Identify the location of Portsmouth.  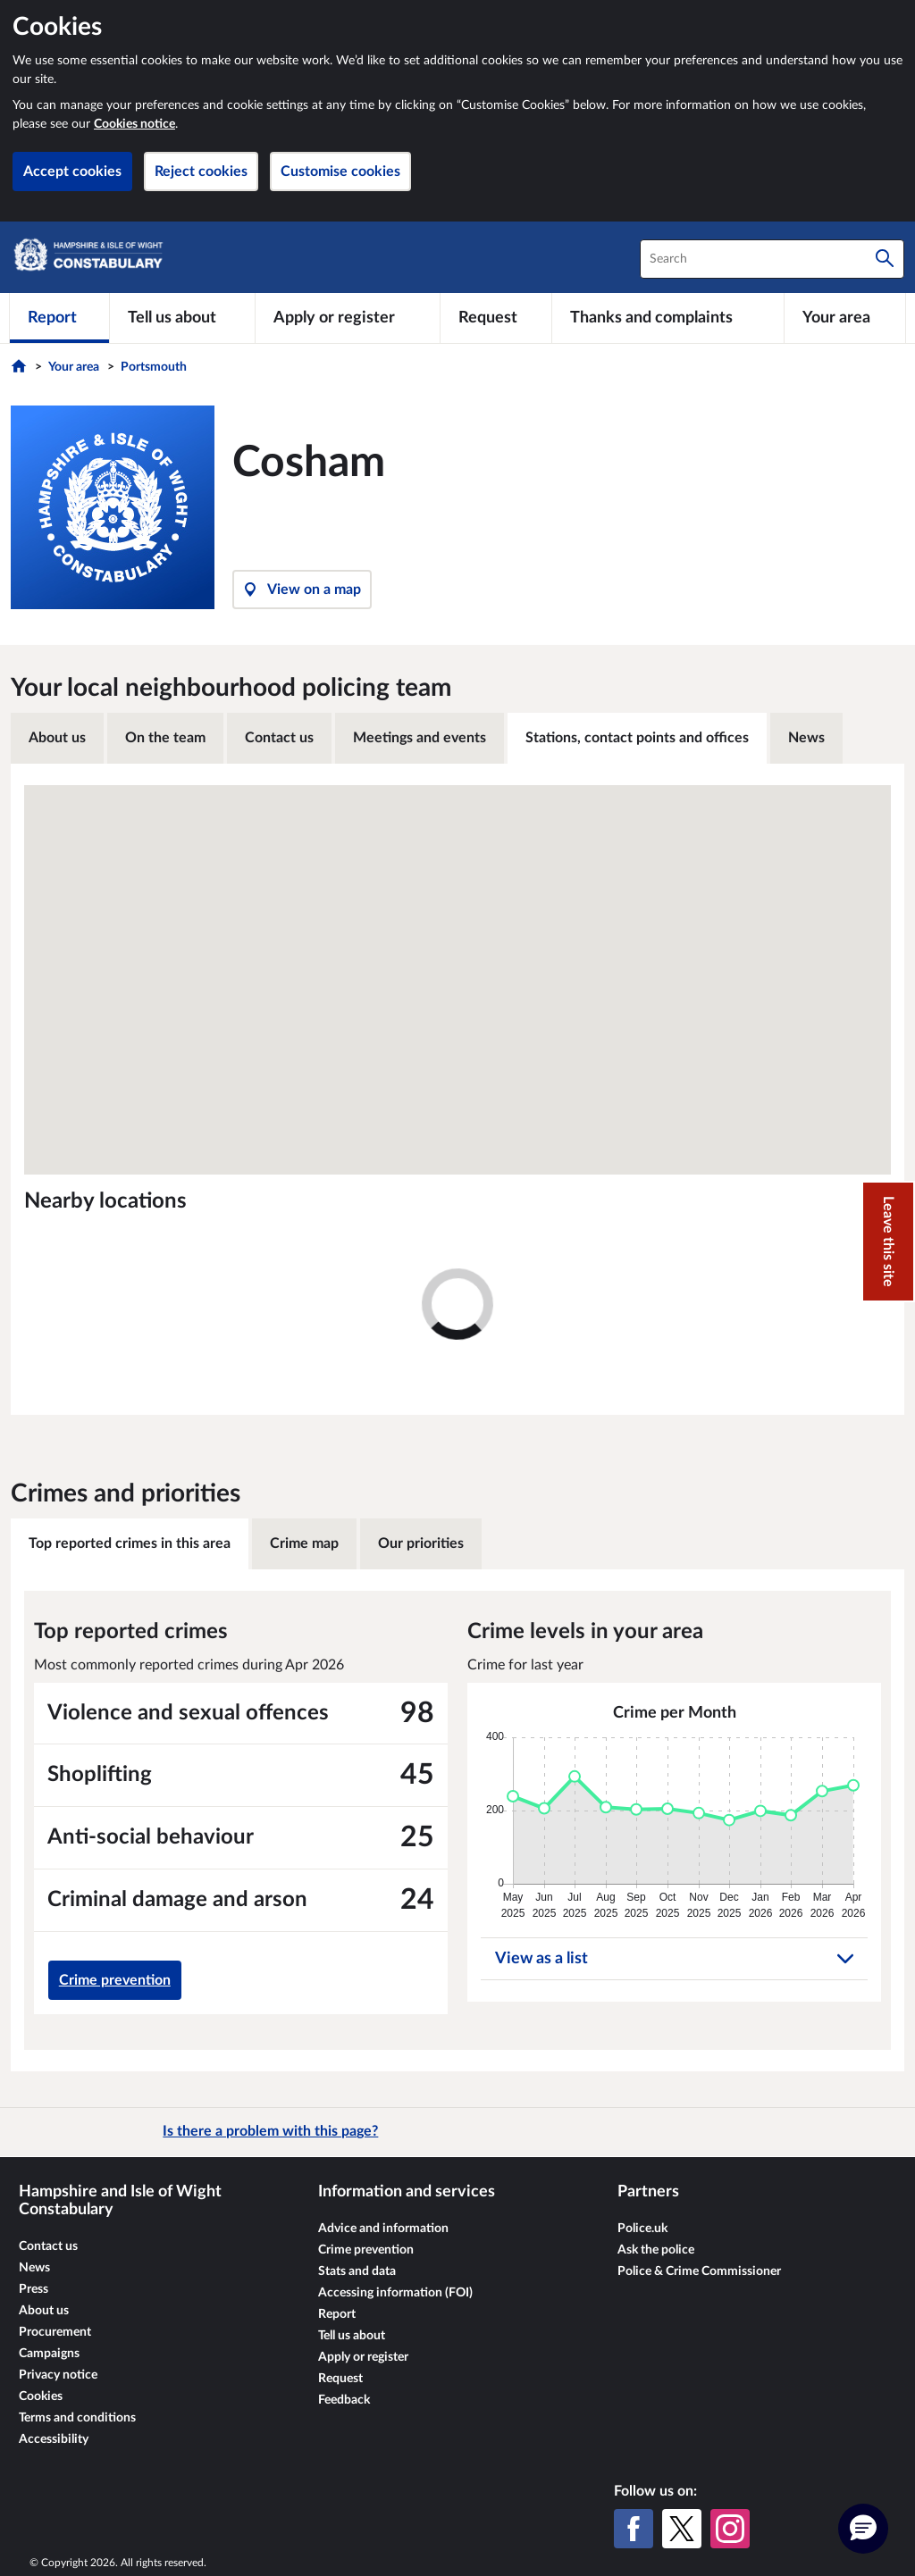
(154, 367).